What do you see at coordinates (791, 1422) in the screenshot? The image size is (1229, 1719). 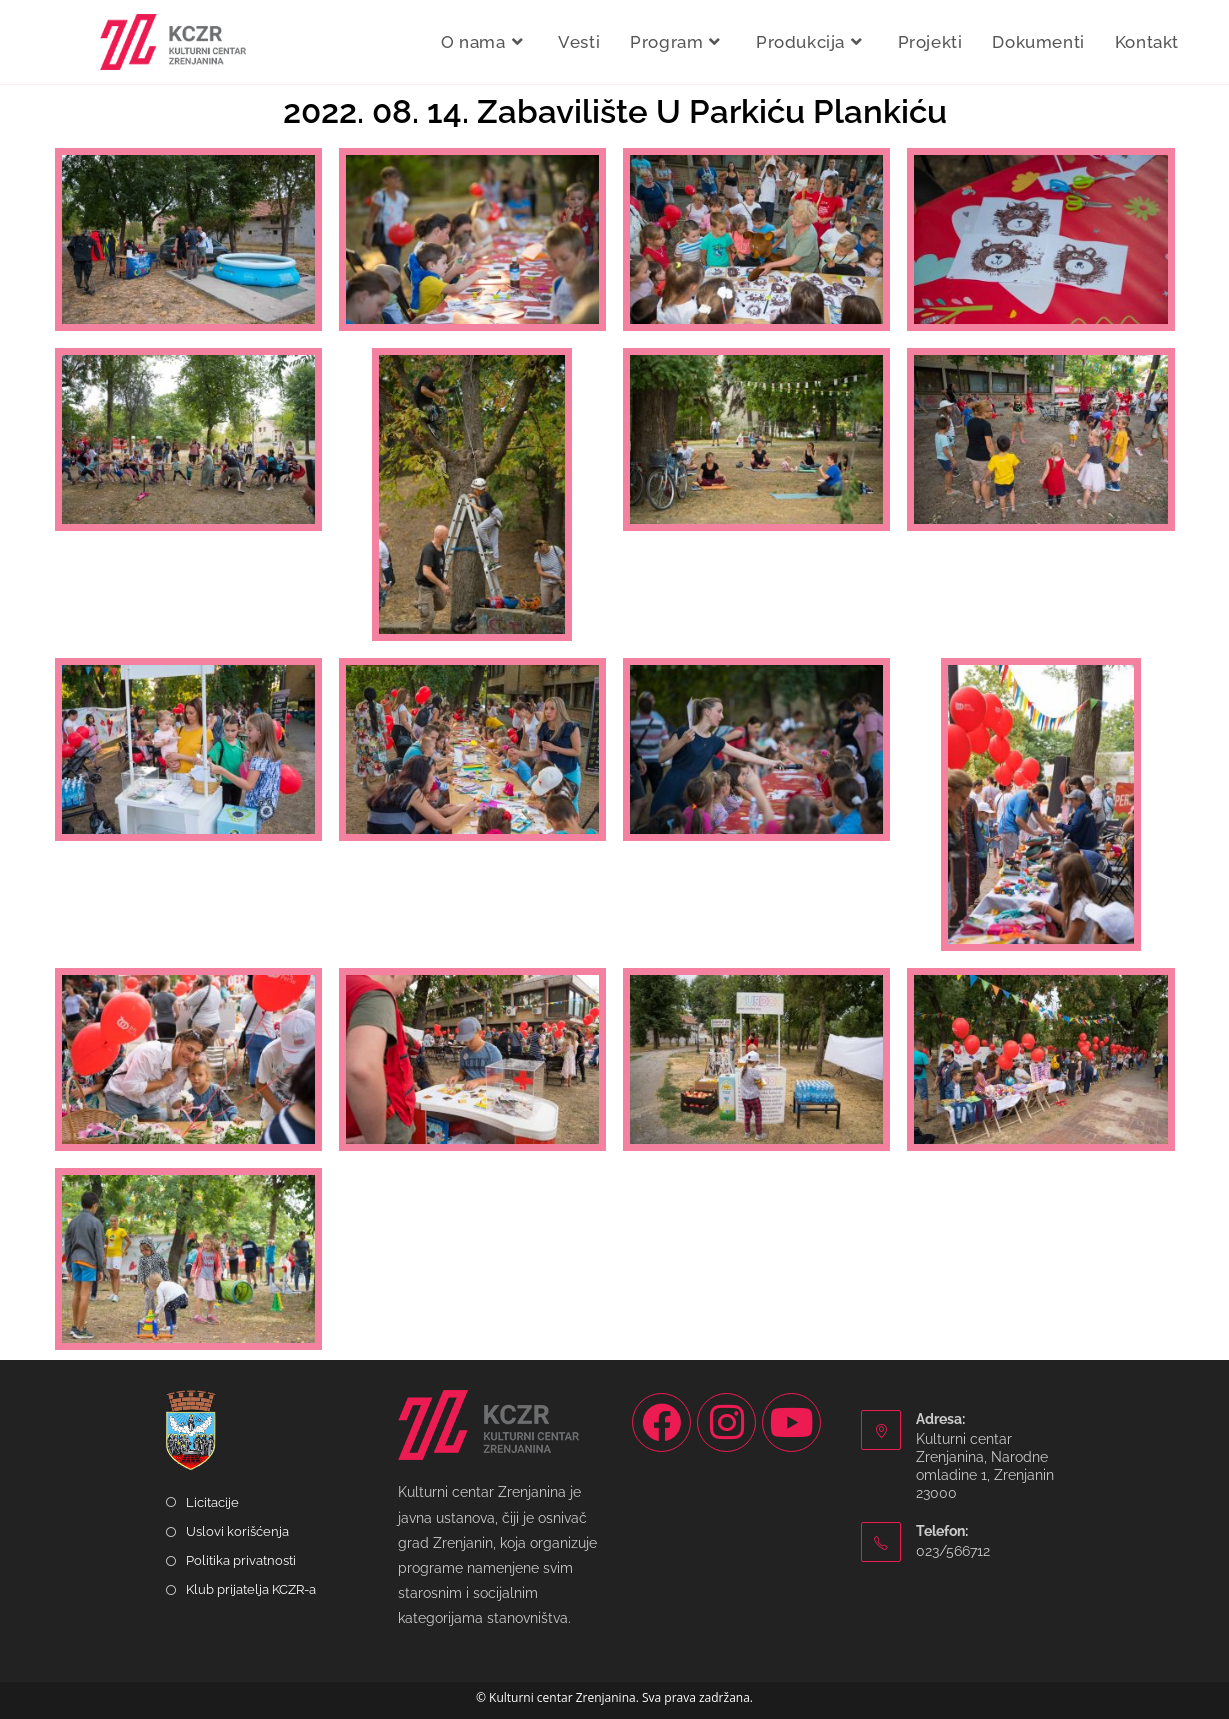 I see `[Youtube]` at bounding box center [791, 1422].